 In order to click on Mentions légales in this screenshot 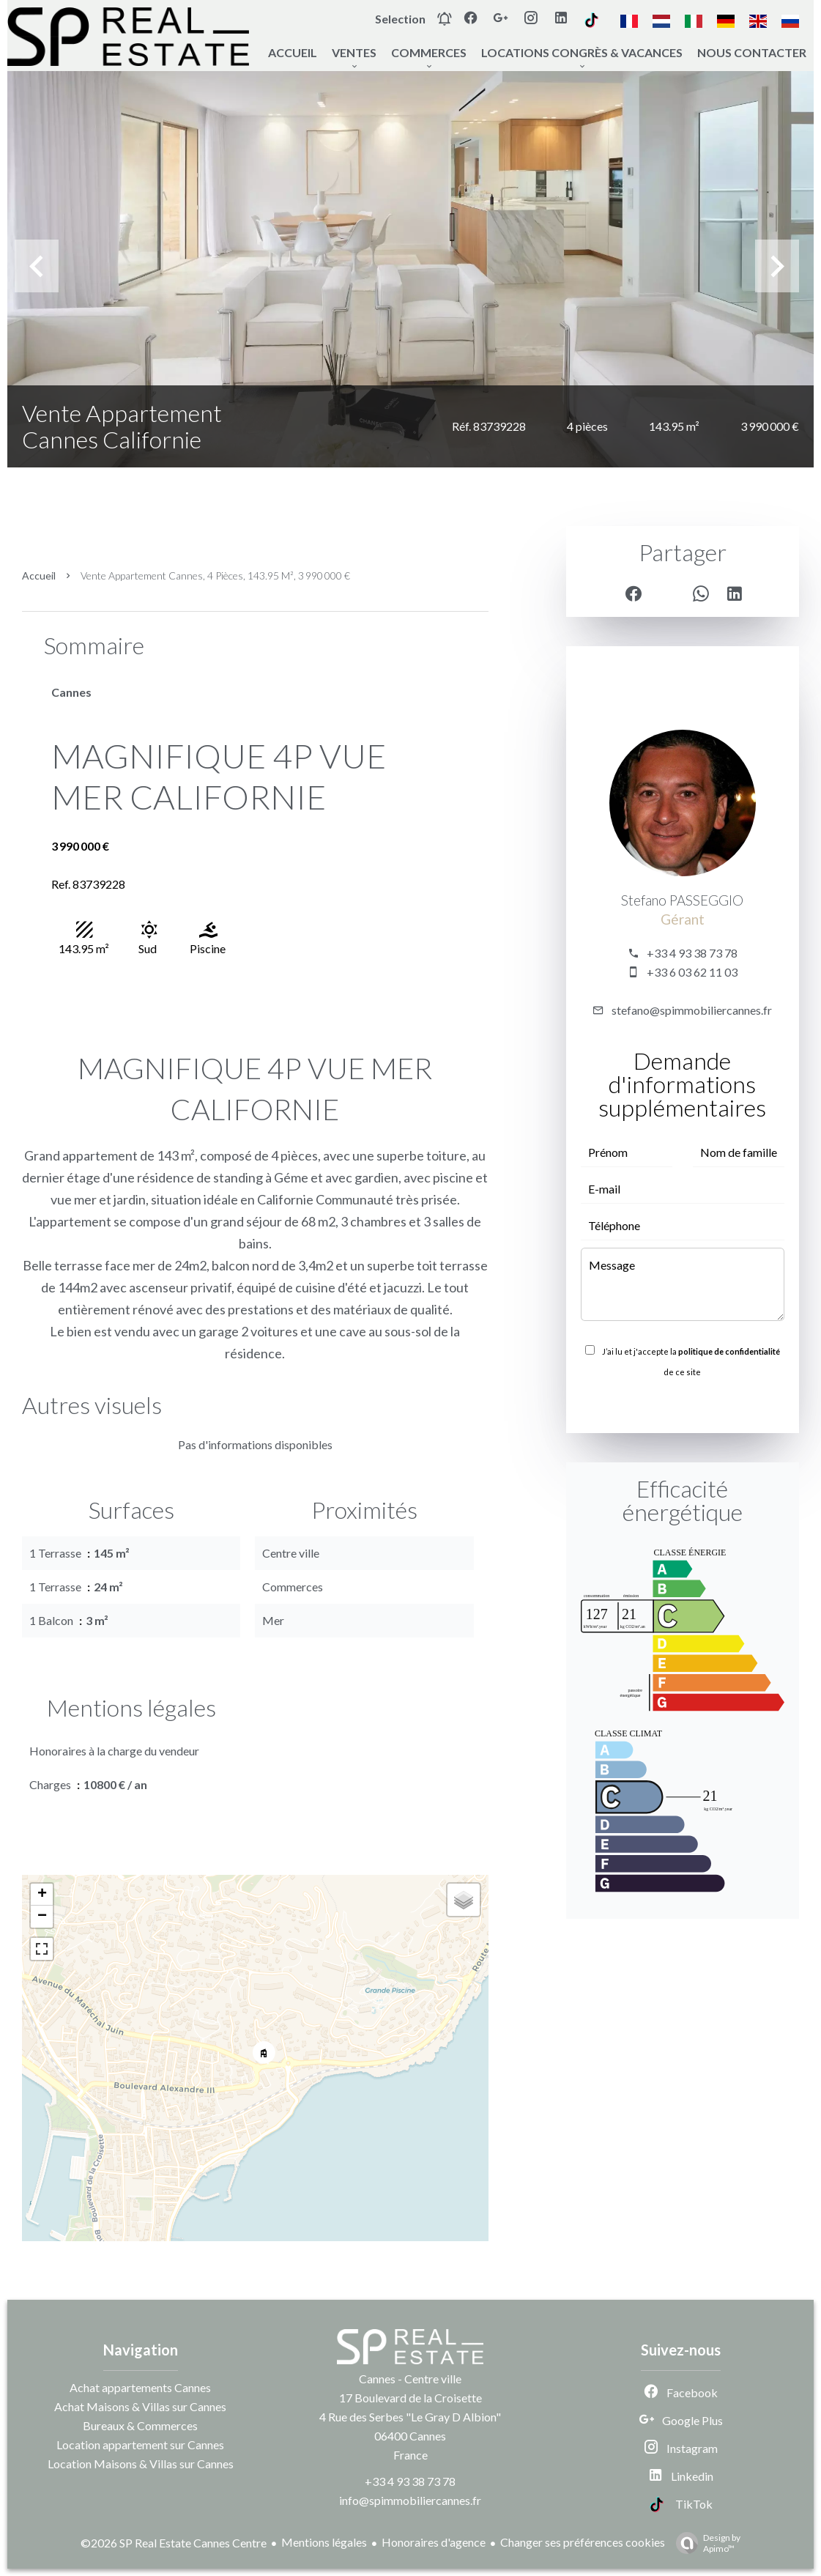, I will do `click(324, 2542)`.